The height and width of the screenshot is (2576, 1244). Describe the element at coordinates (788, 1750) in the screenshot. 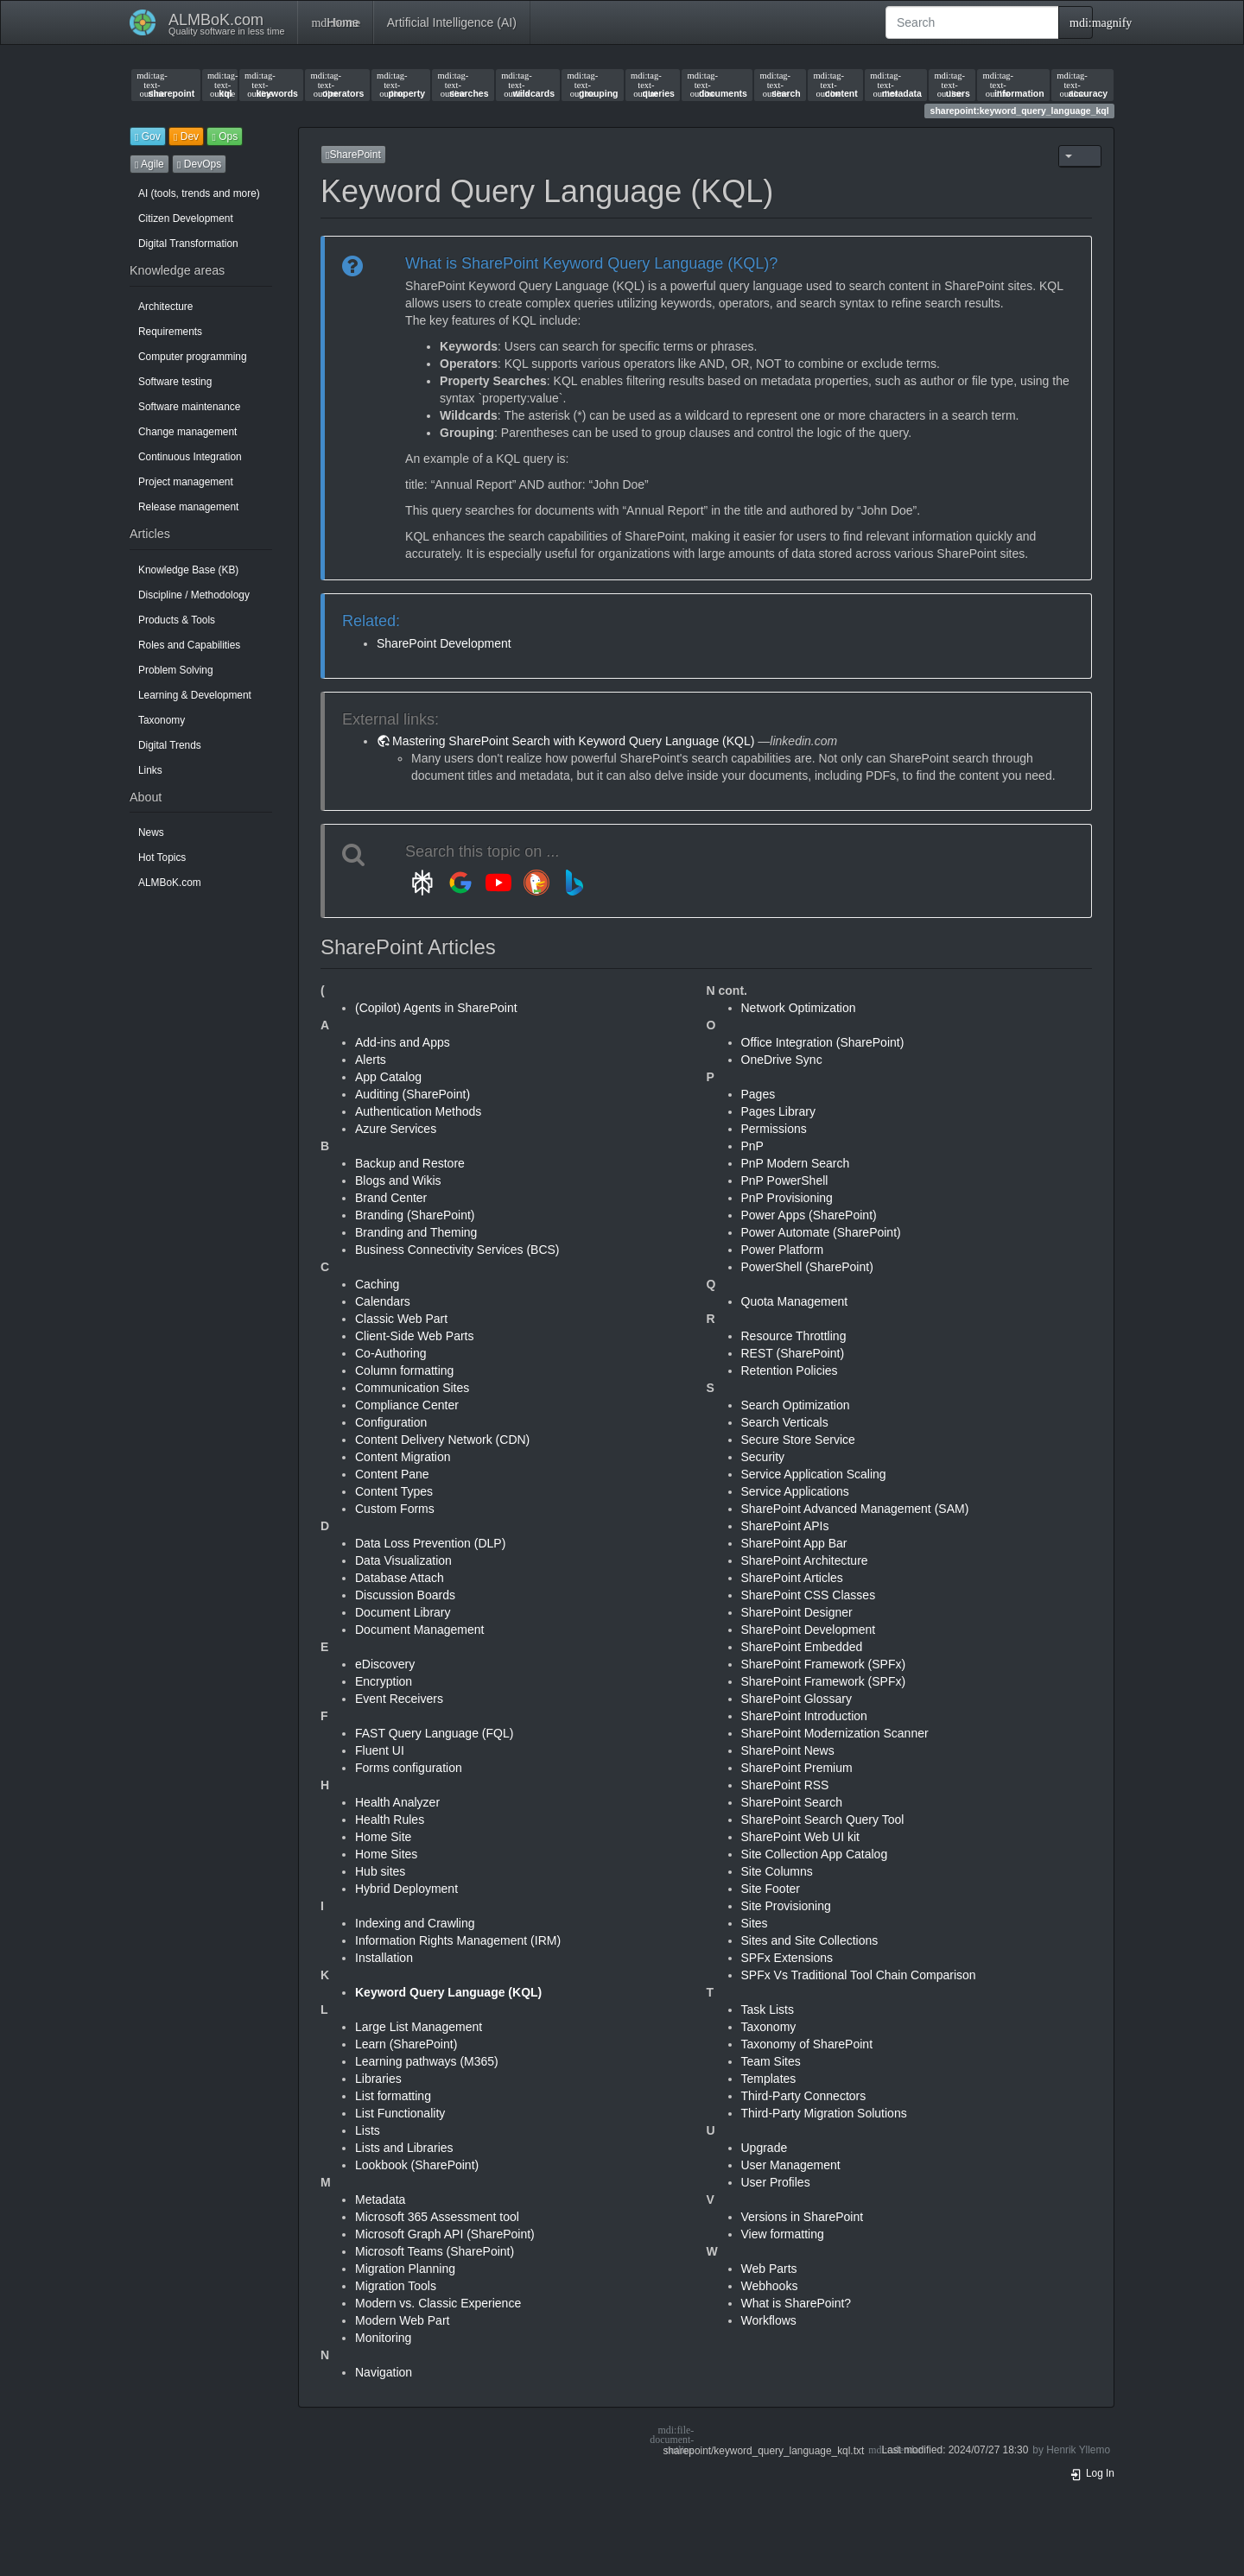

I see `SharePoint News` at that location.